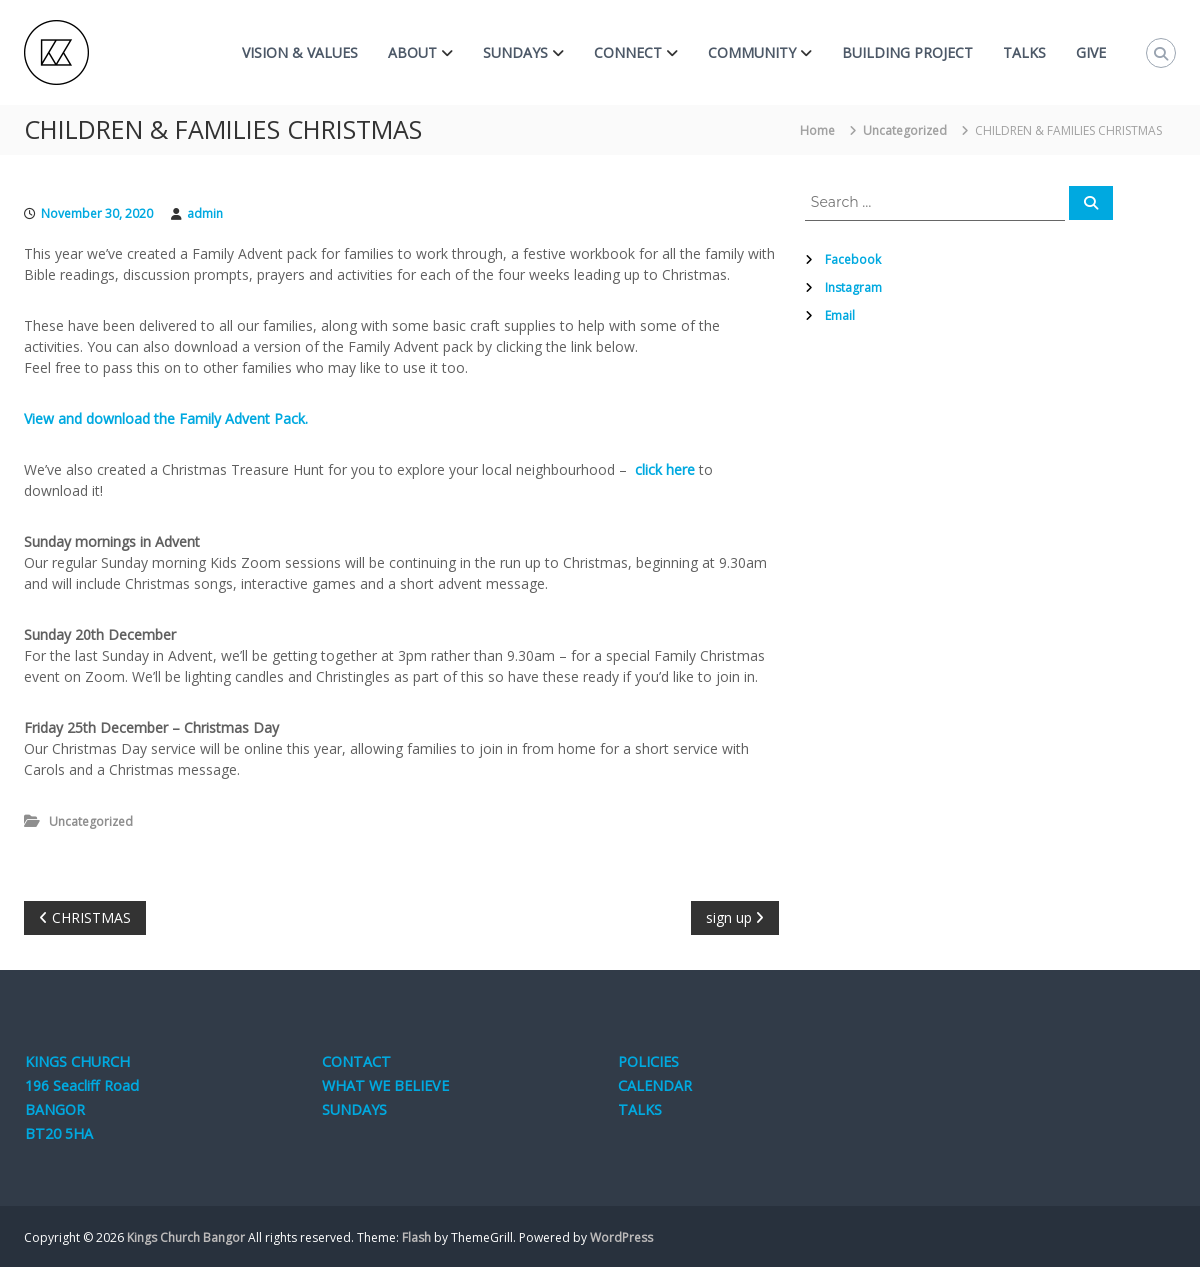 The height and width of the screenshot is (1267, 1200). Describe the element at coordinates (515, 52) in the screenshot. I see `SUNDAYS` at that location.